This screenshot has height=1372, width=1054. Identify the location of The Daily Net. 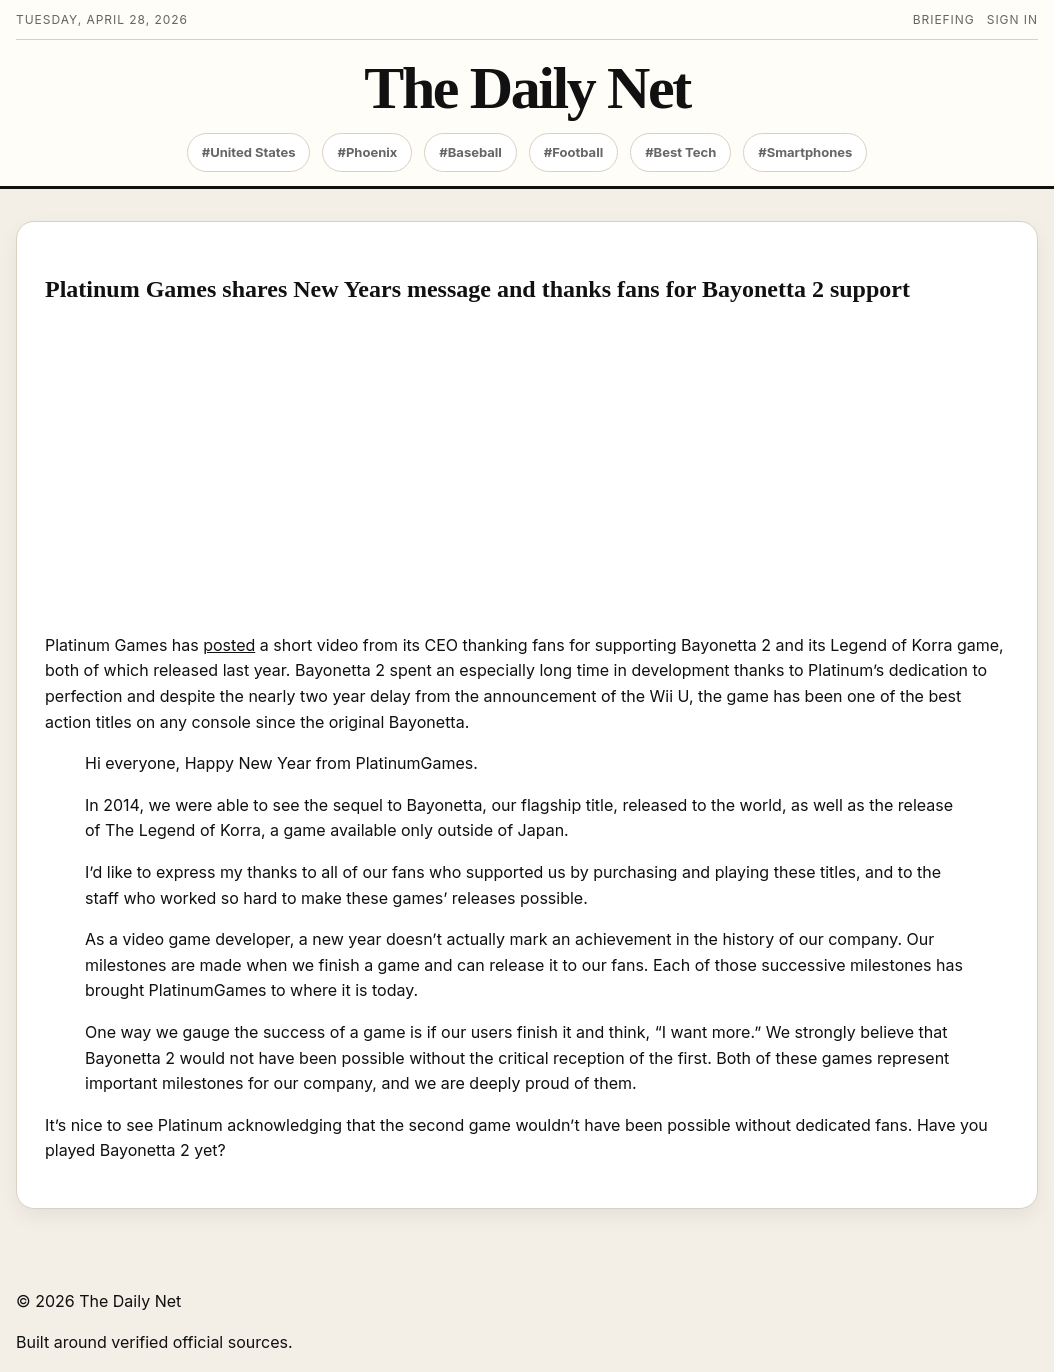
(526, 88).